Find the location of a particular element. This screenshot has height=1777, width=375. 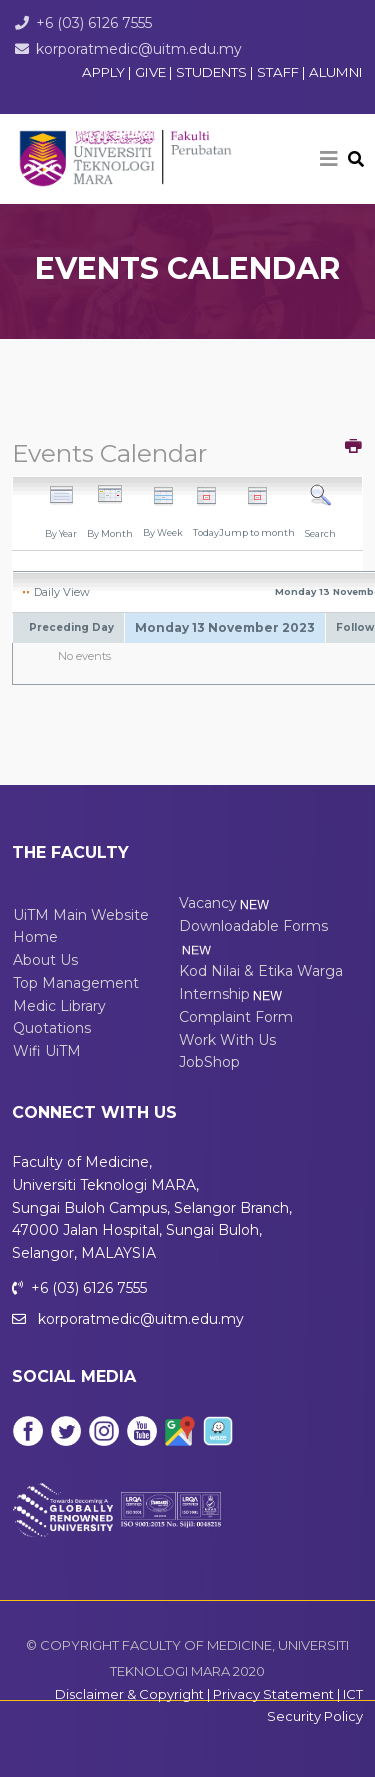

STAFF is located at coordinates (279, 72).